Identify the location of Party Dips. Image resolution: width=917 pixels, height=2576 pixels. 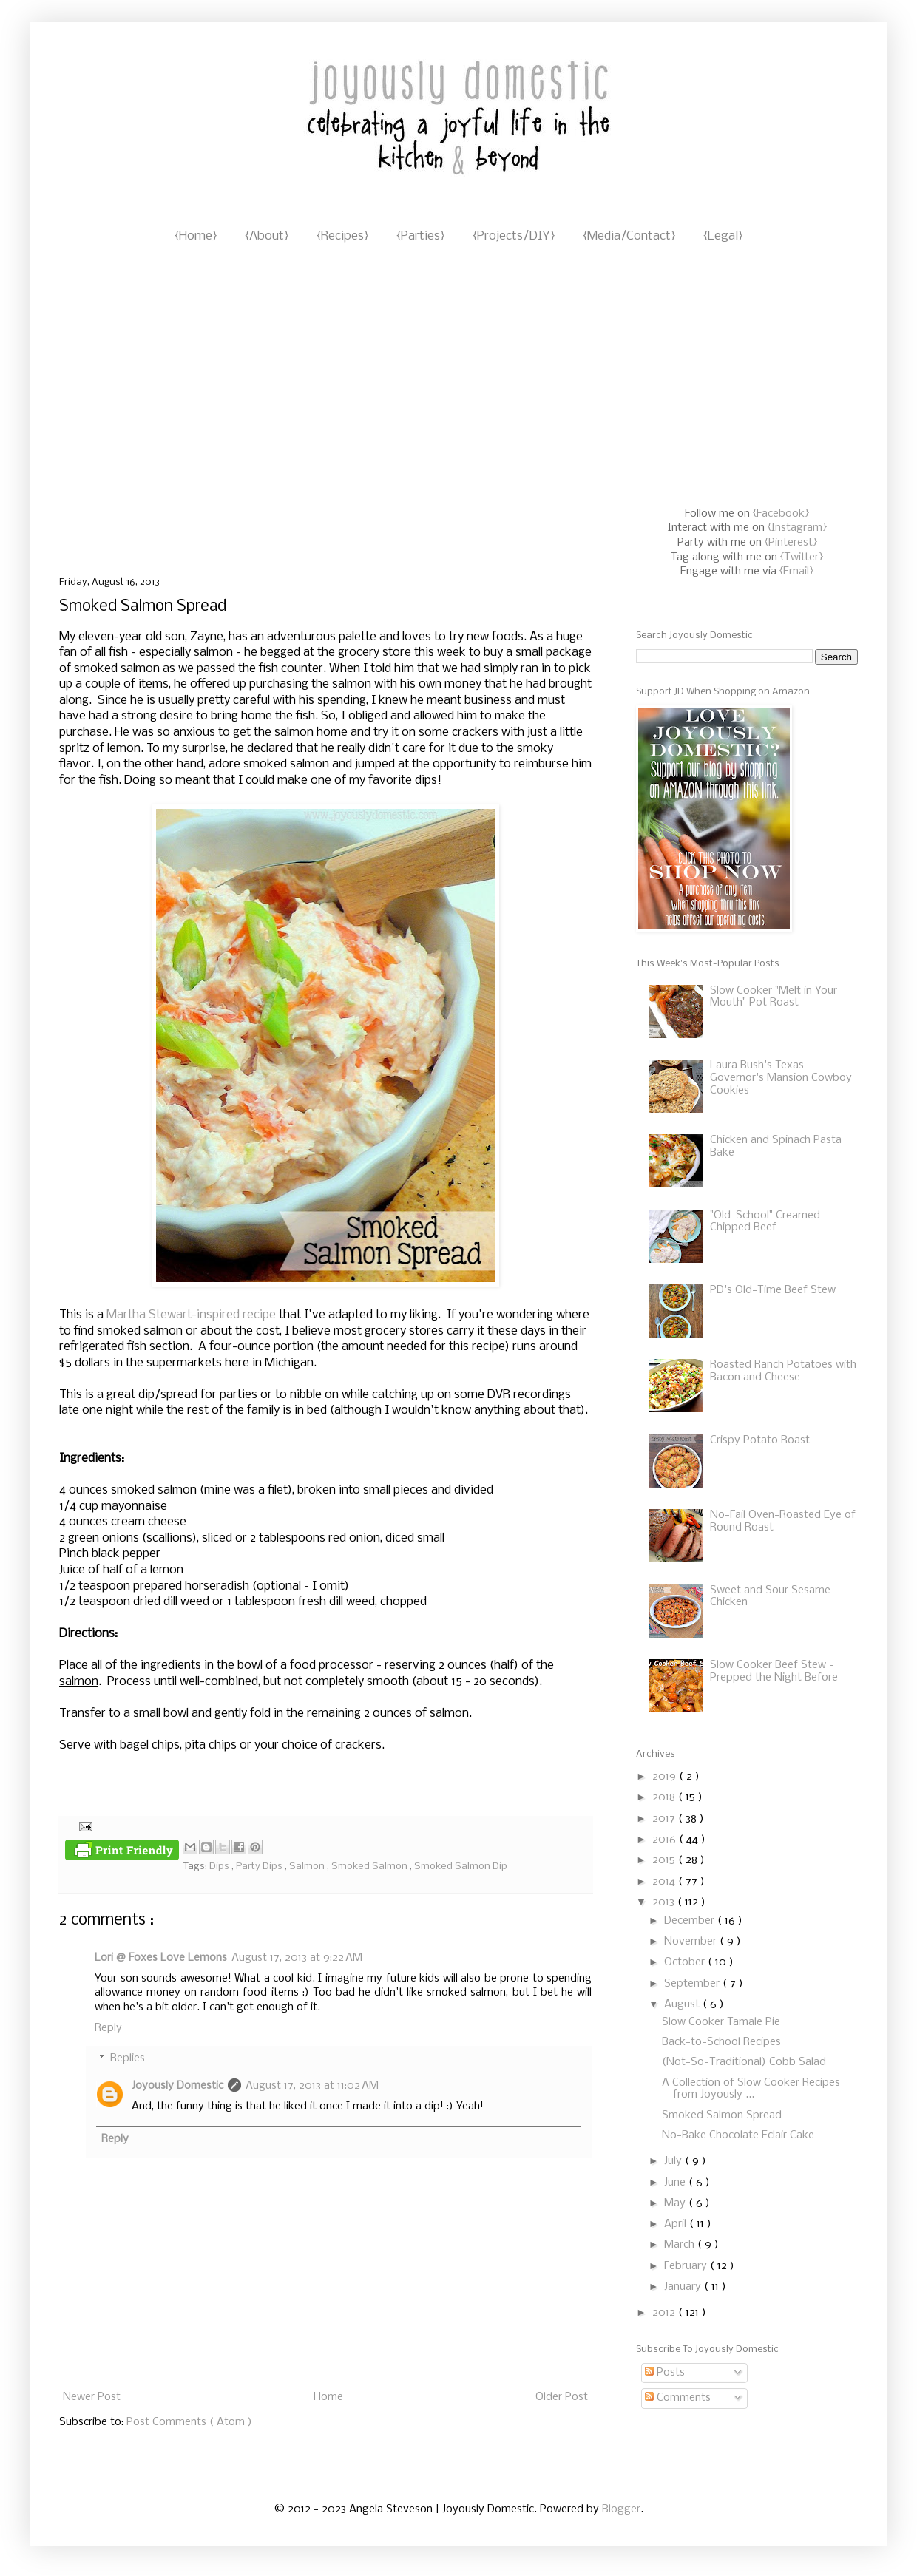
(260, 1866).